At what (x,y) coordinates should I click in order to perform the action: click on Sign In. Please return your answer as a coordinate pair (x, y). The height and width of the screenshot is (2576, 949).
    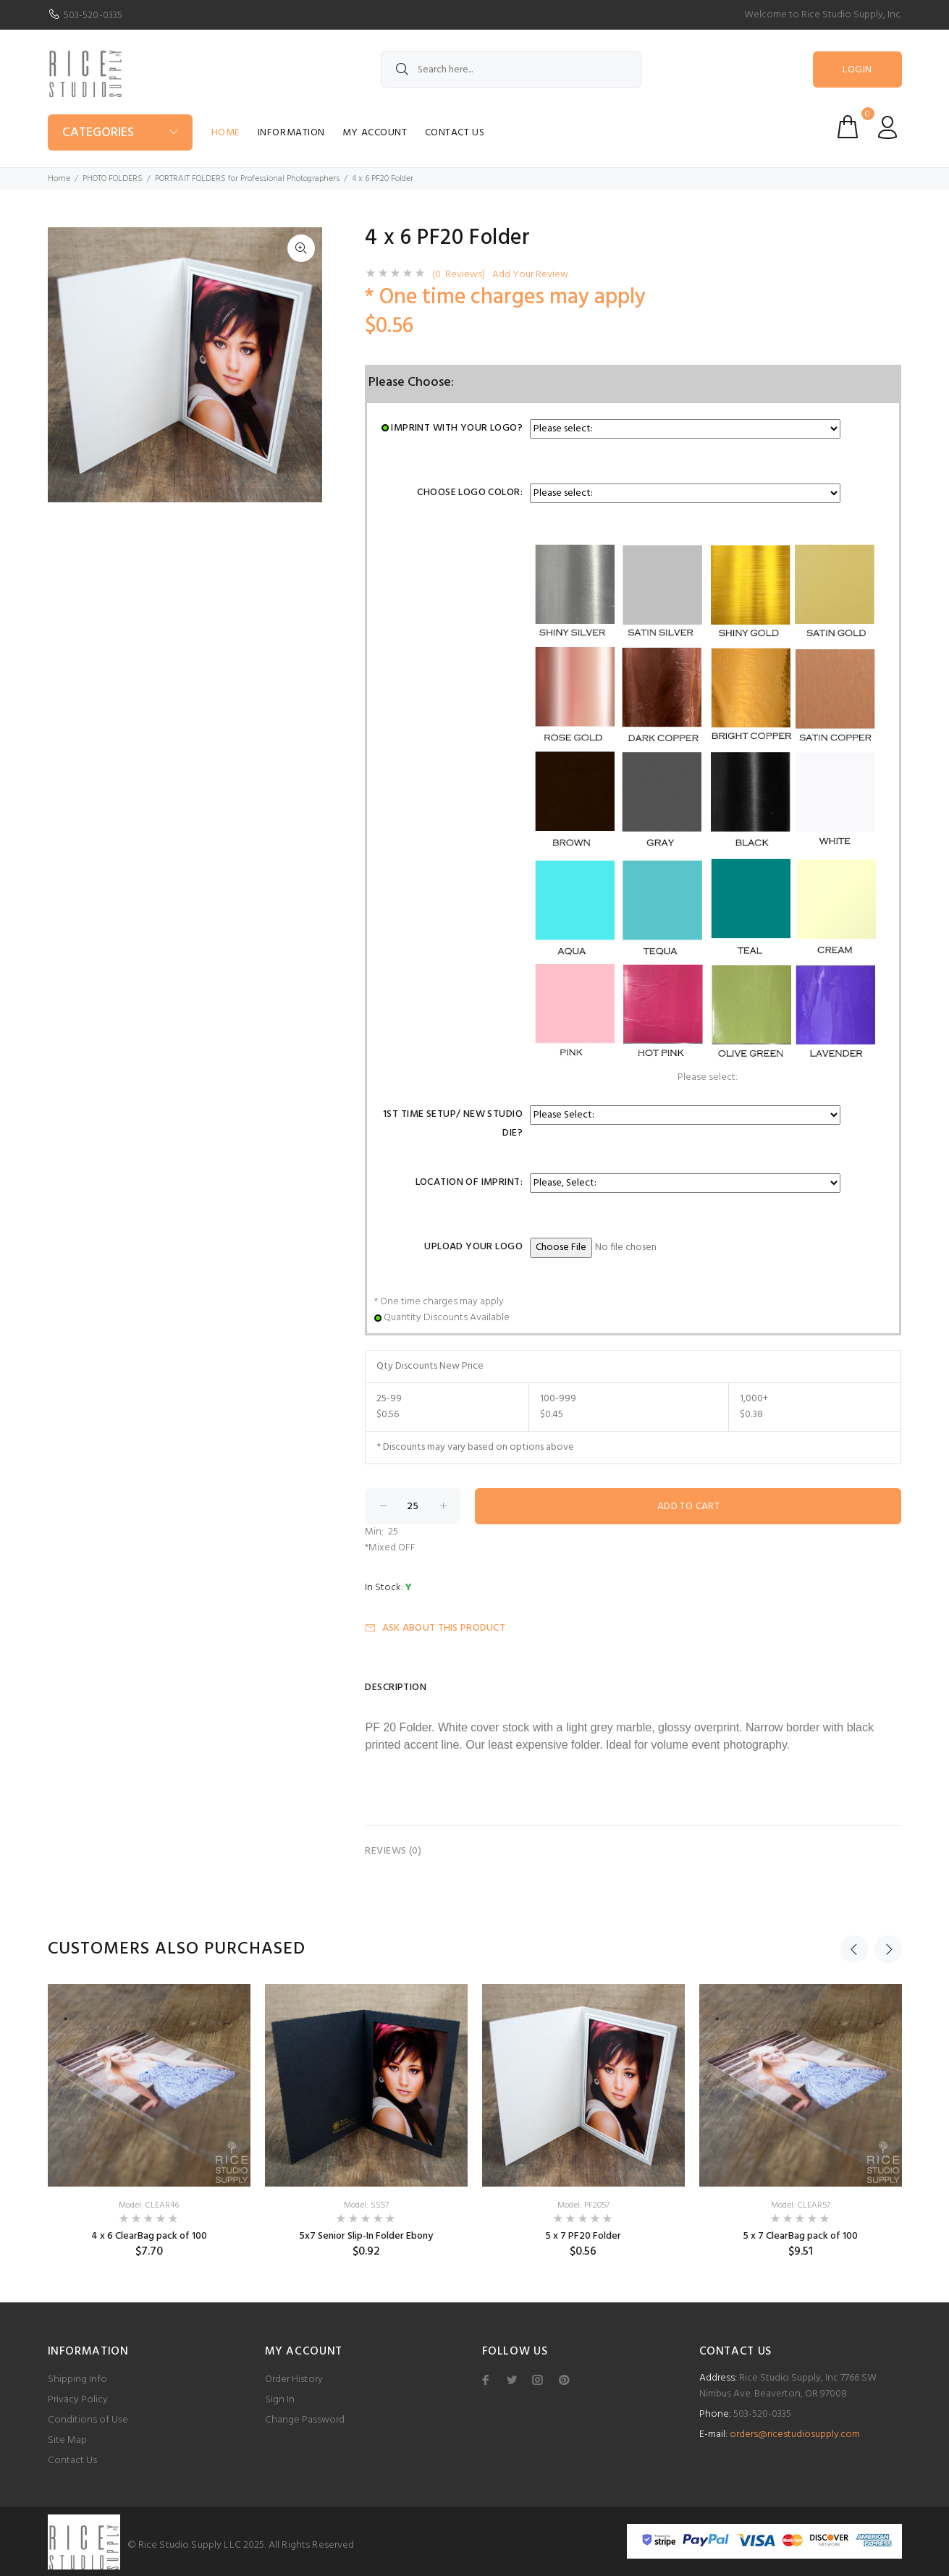
    Looking at the image, I should click on (280, 2399).